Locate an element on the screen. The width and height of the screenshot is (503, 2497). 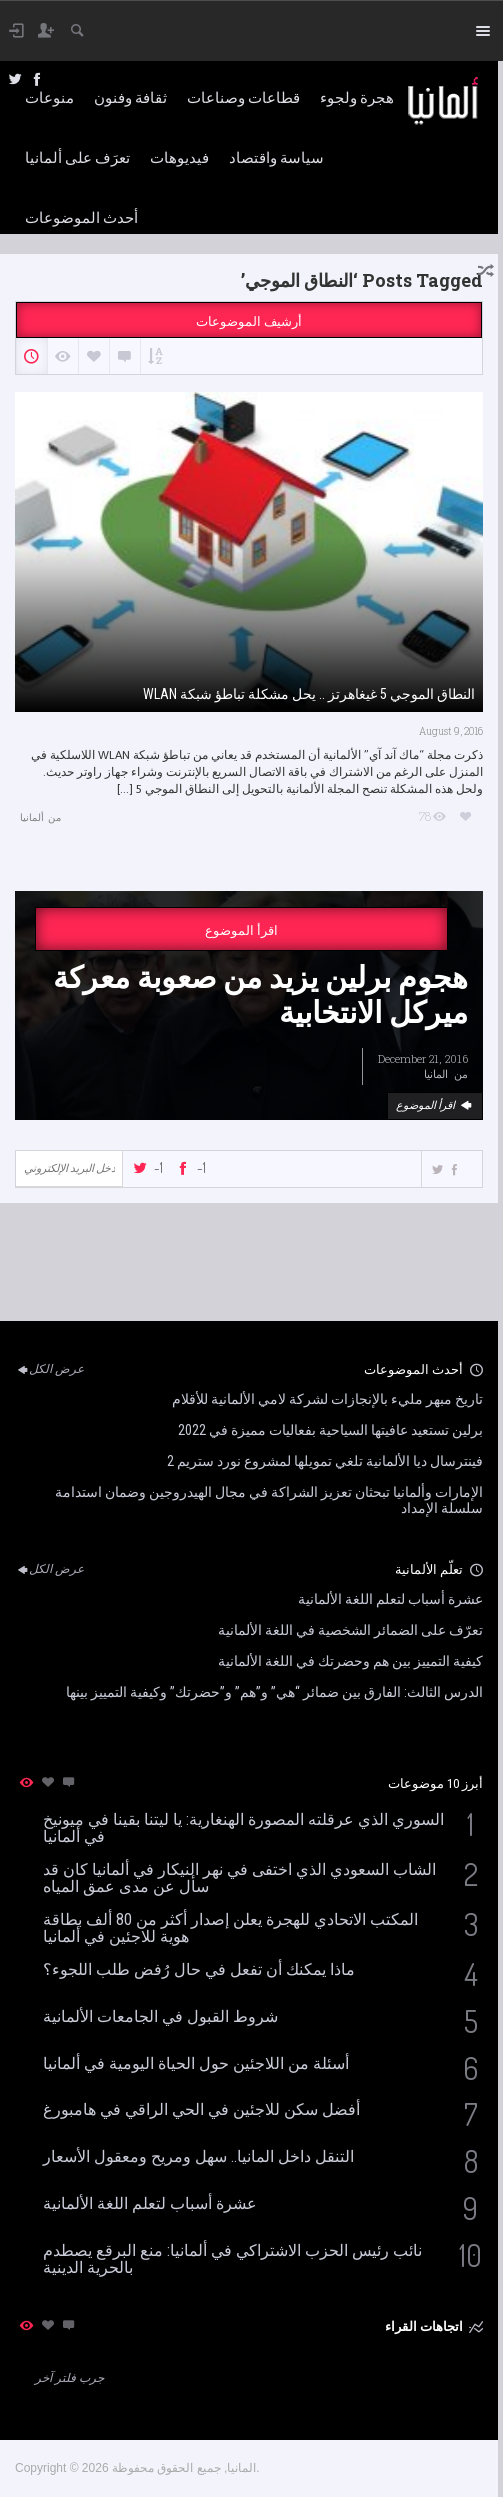
عرض الكل is located at coordinates (49, 1369).